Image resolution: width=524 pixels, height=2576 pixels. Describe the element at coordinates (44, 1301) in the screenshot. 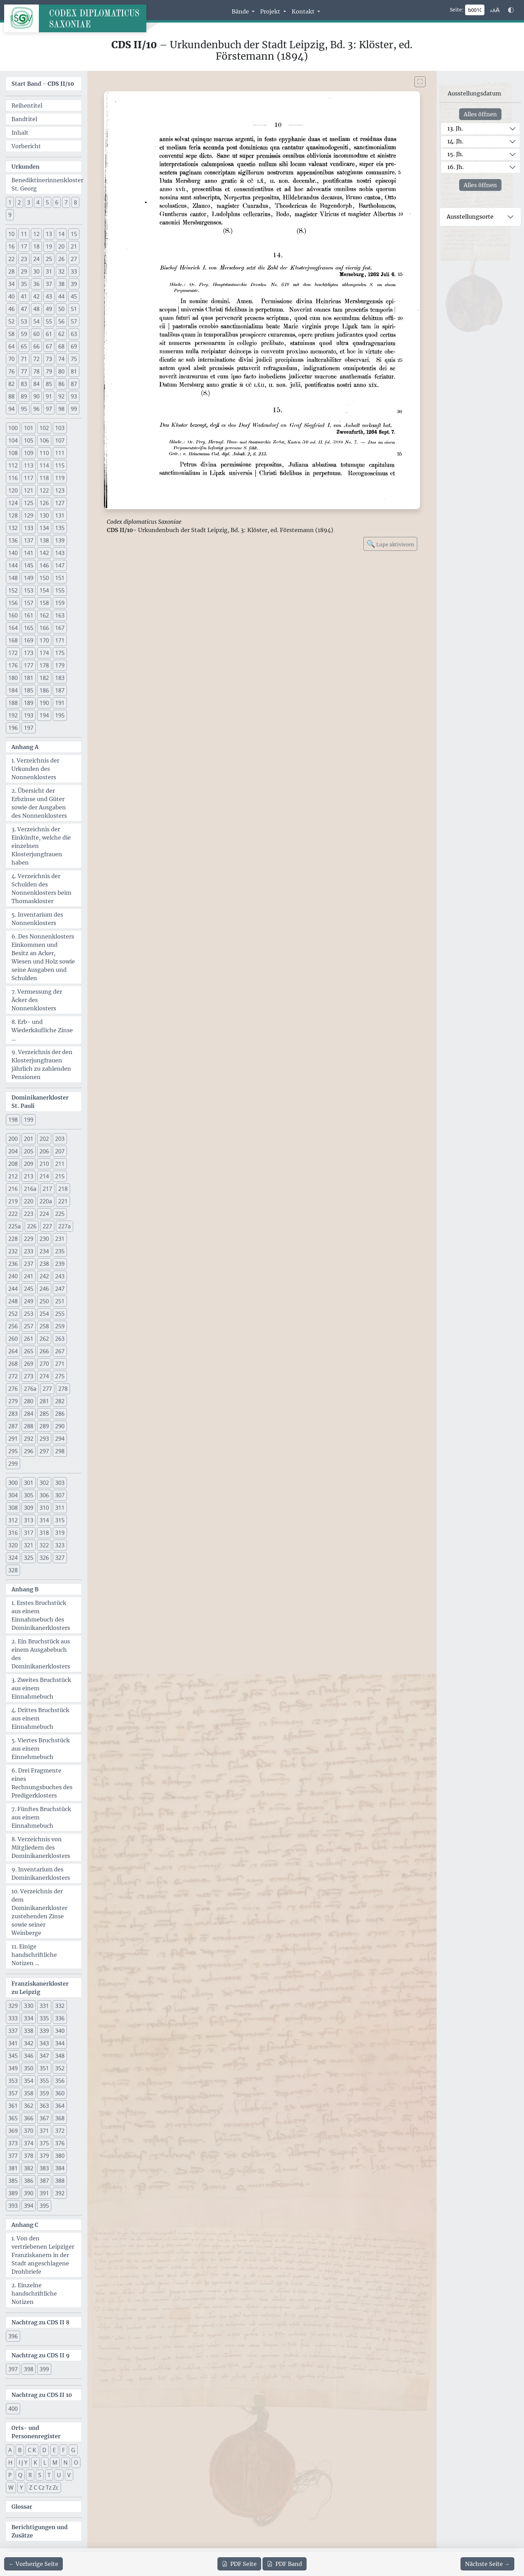

I see `250 [button]` at that location.